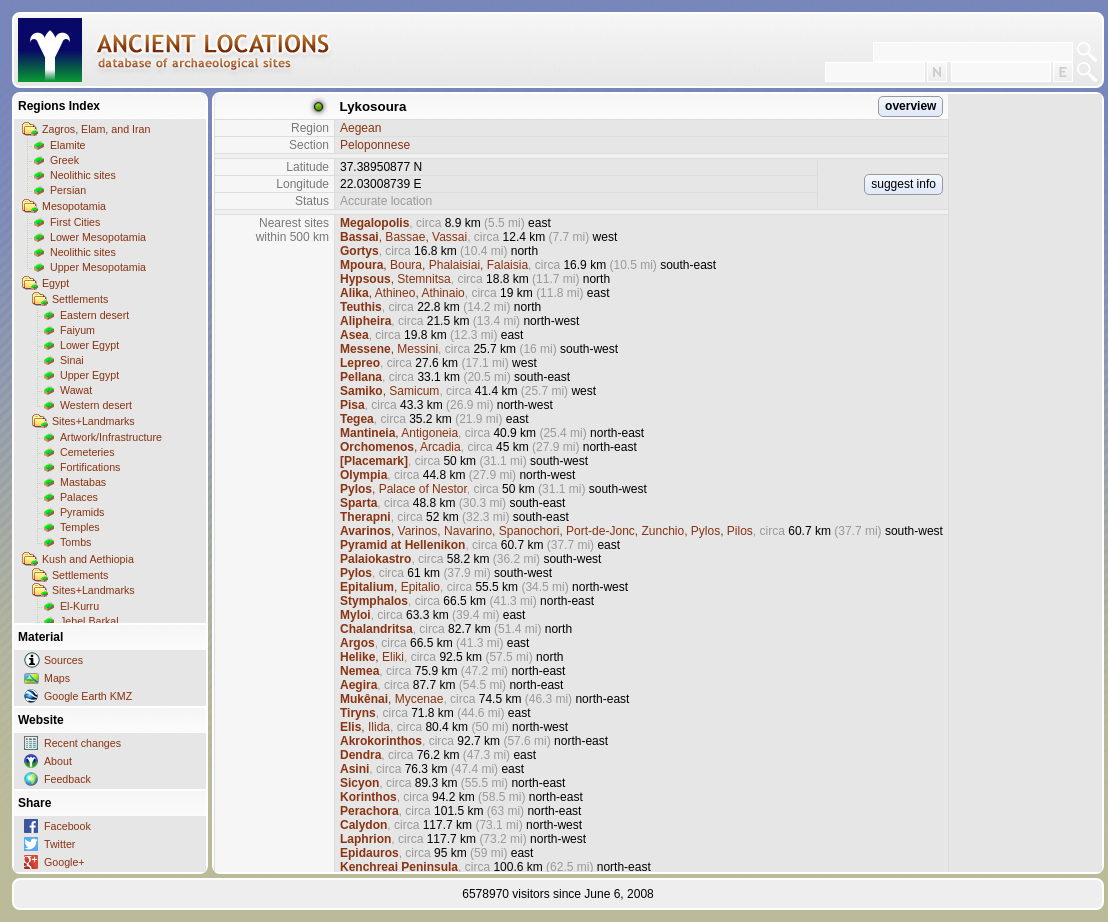  I want to click on Google Earth KMZ, so click(88, 696).